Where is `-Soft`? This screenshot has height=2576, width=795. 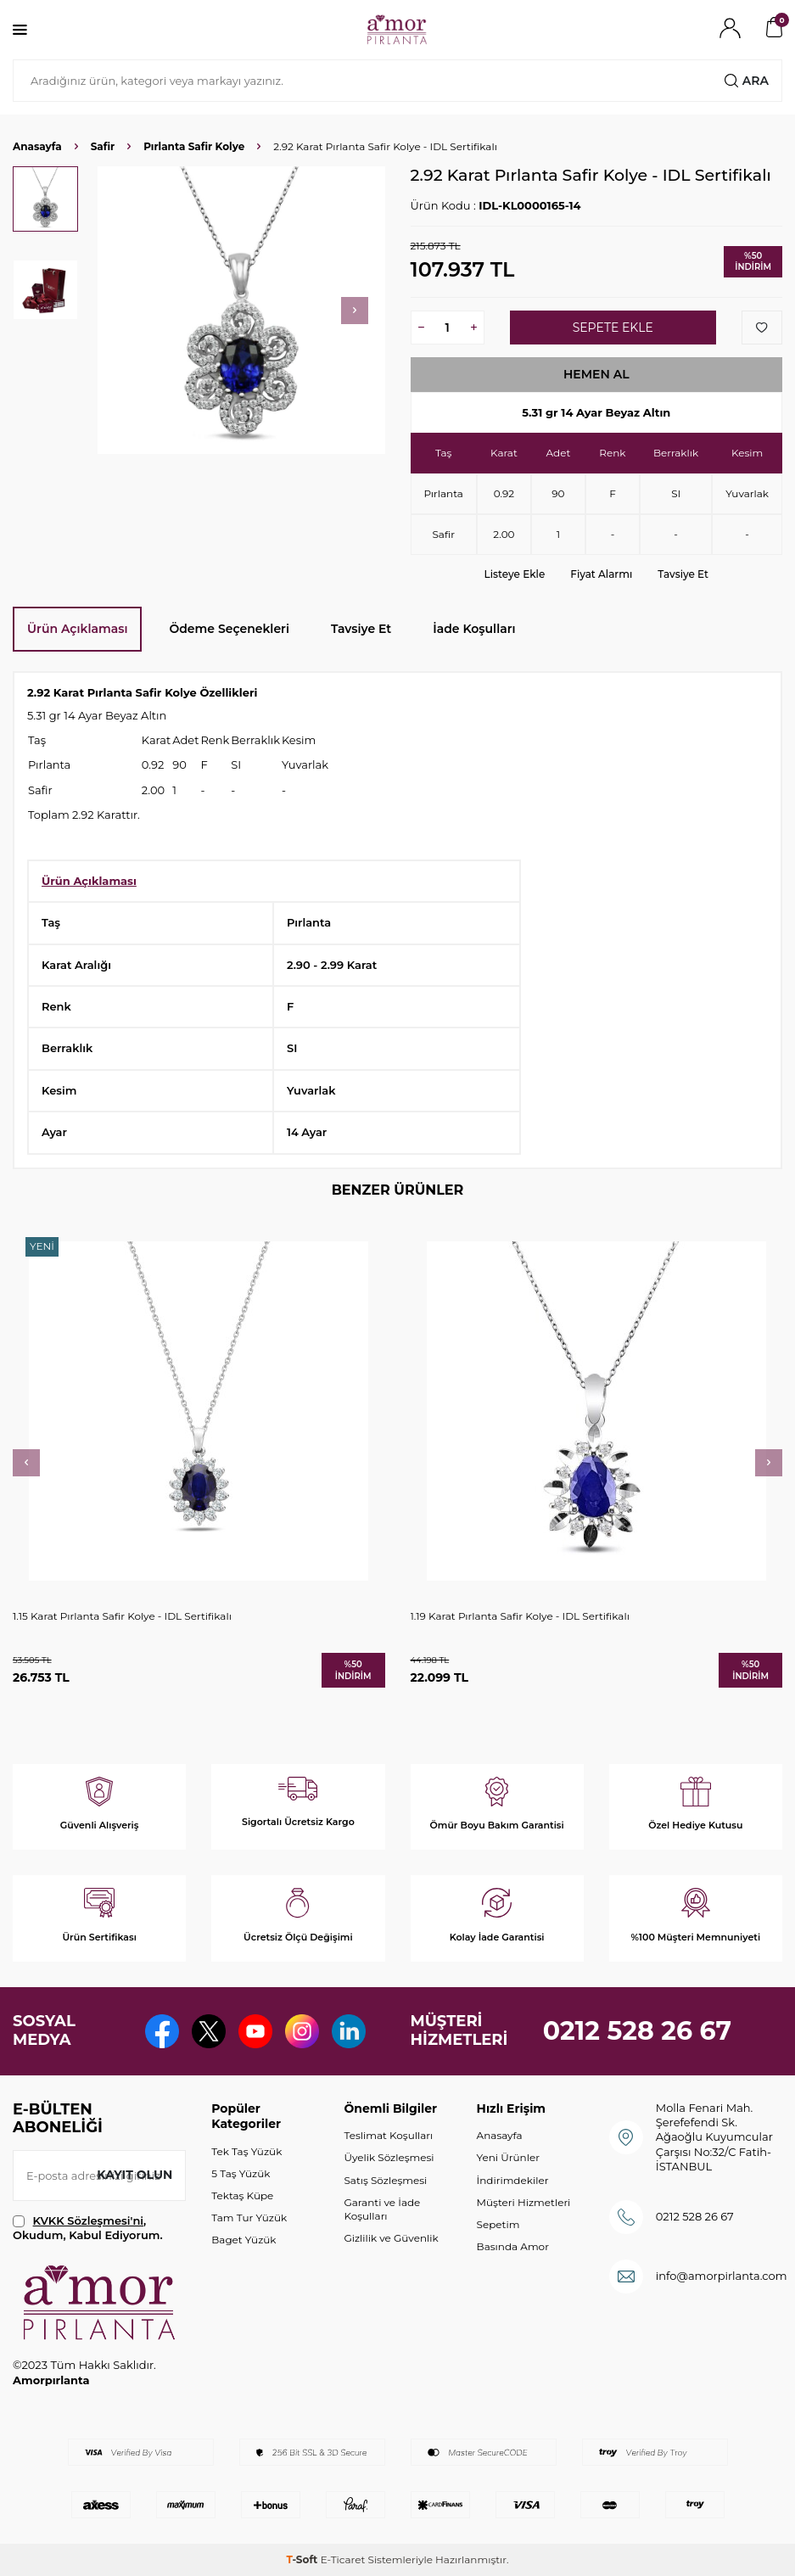 -Soft is located at coordinates (303, 2559).